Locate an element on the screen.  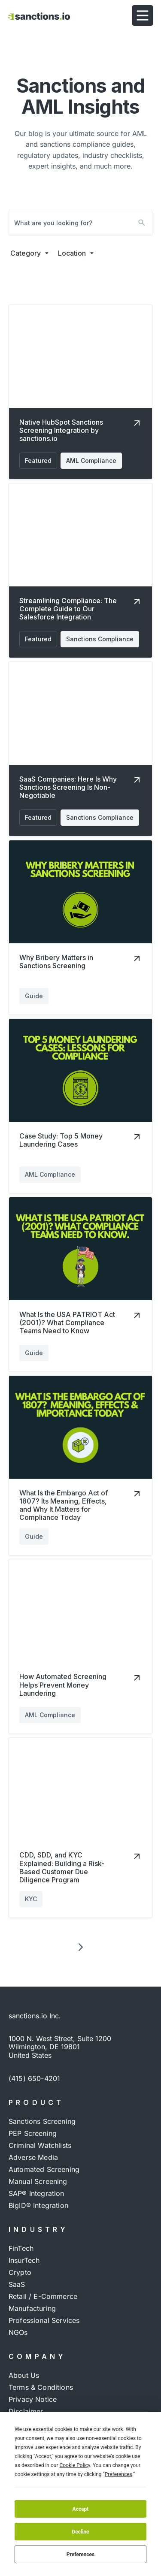
SaaS is located at coordinates (17, 2284).